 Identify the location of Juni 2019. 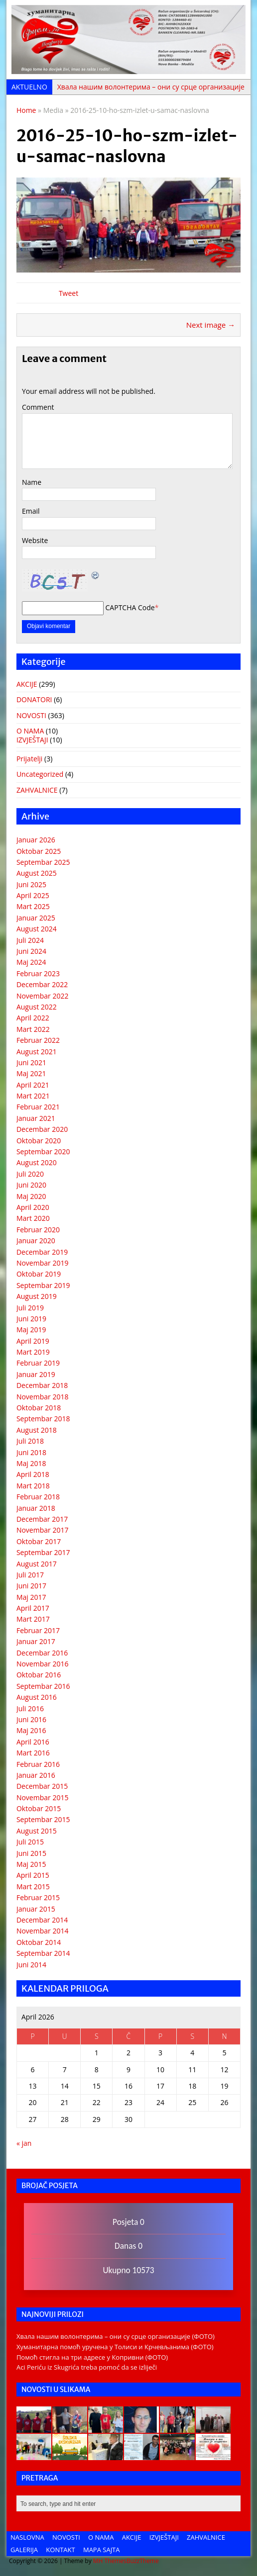
(31, 1318).